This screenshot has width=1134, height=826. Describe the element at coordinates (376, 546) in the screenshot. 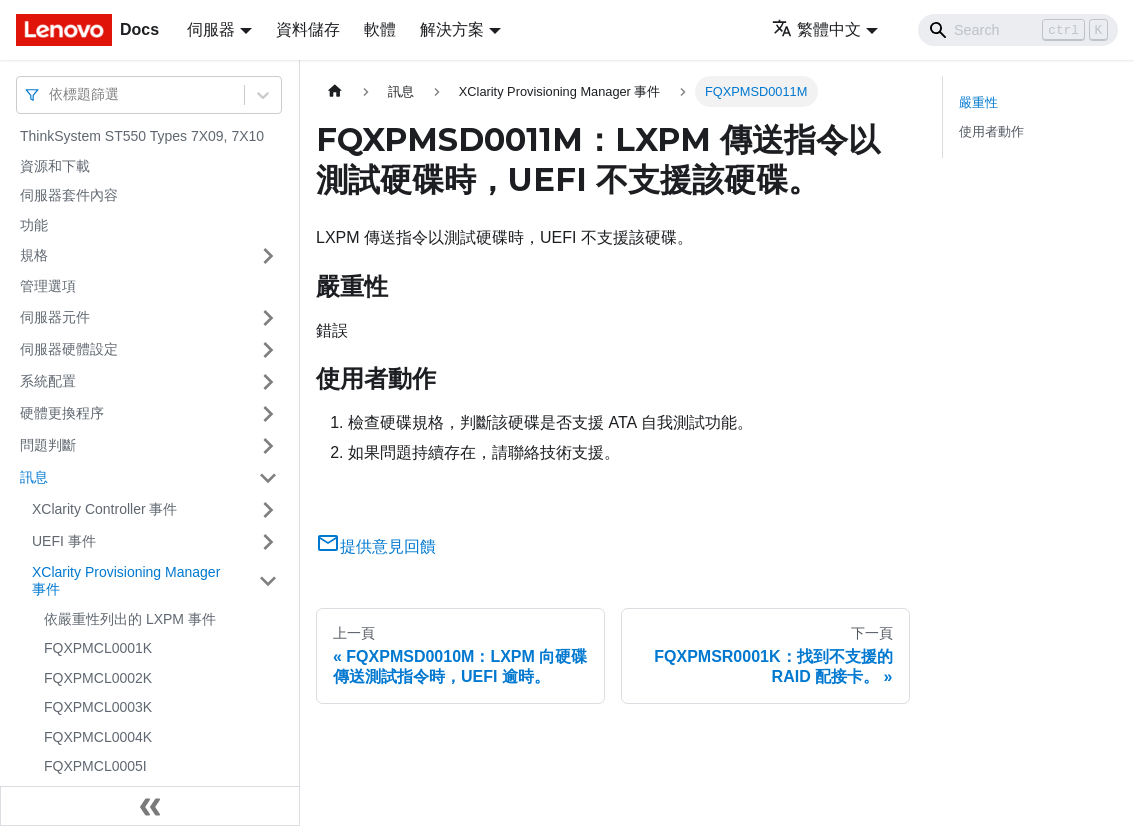

I see `提供意見回饋` at that location.